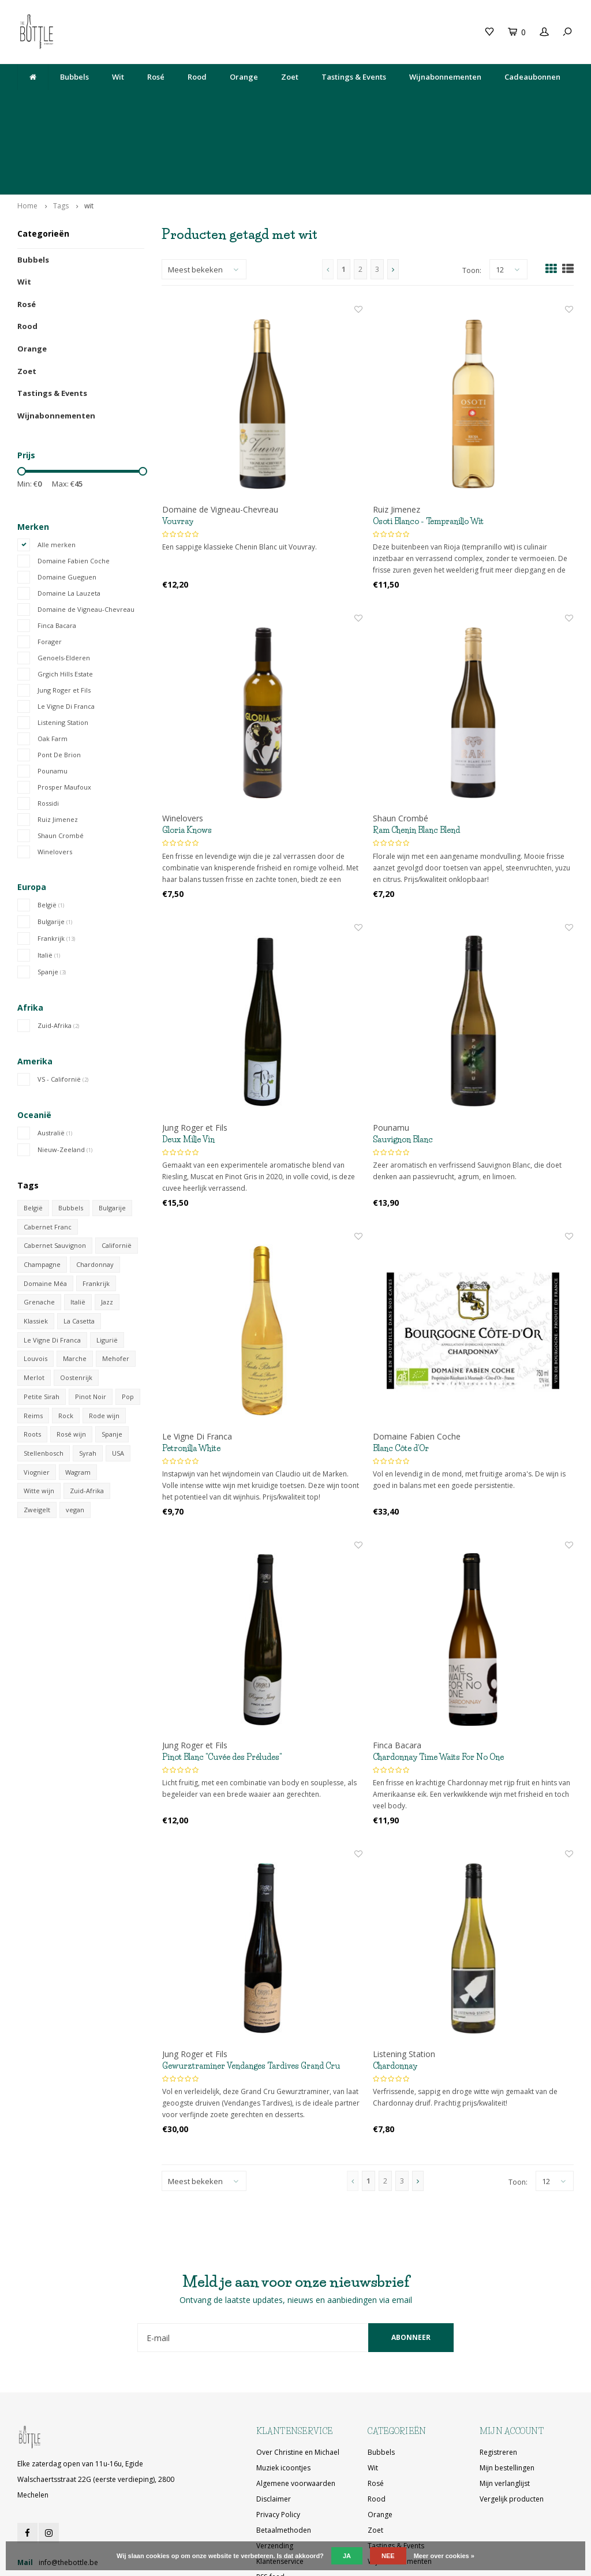 Image resolution: width=591 pixels, height=2576 pixels. I want to click on Californië, so click(117, 1171).